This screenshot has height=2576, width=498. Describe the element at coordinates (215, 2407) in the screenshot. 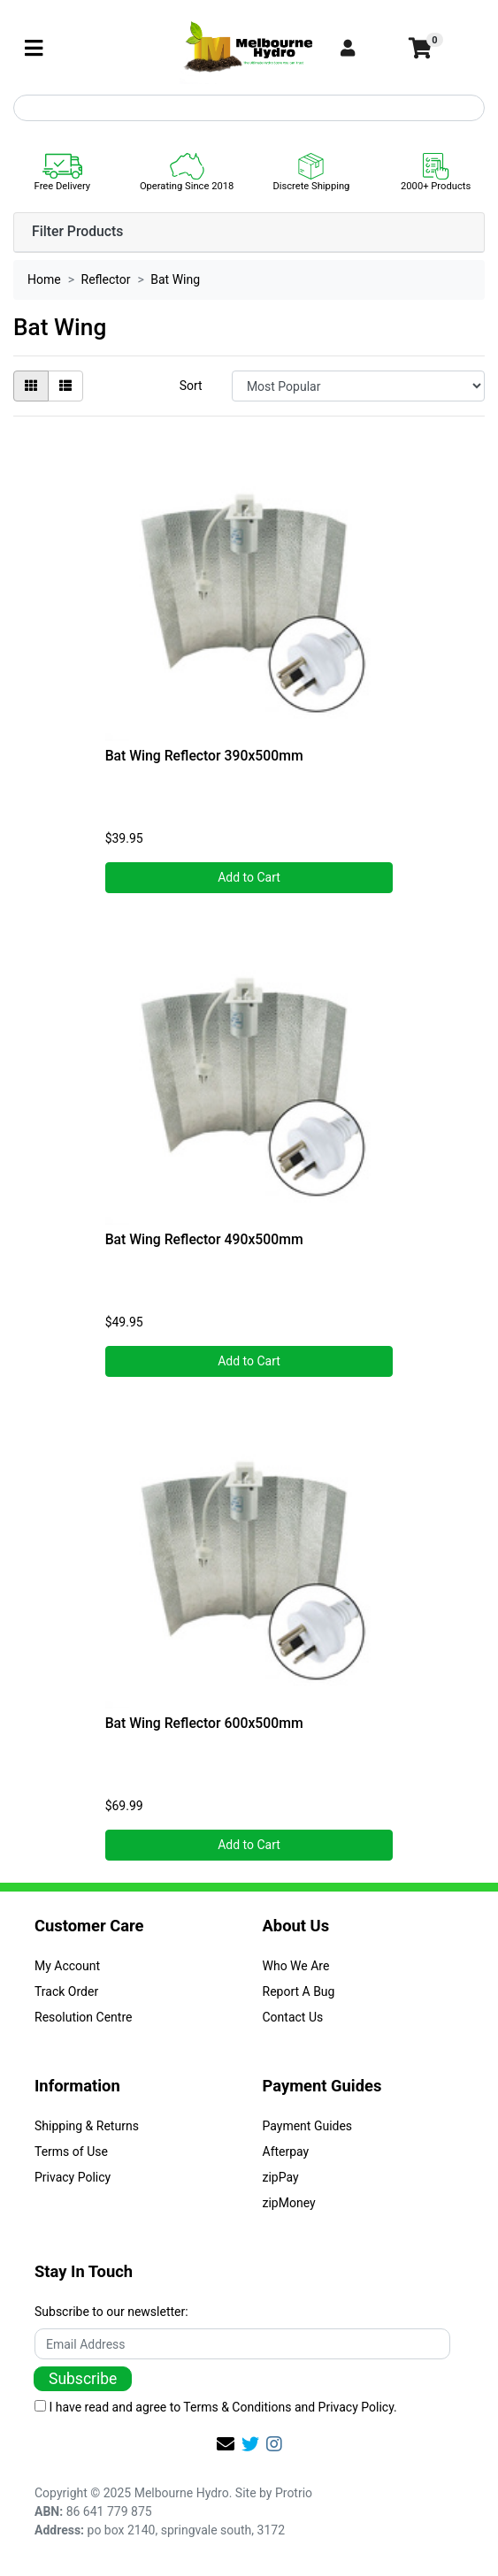

I see `I have read and agree to and .` at that location.